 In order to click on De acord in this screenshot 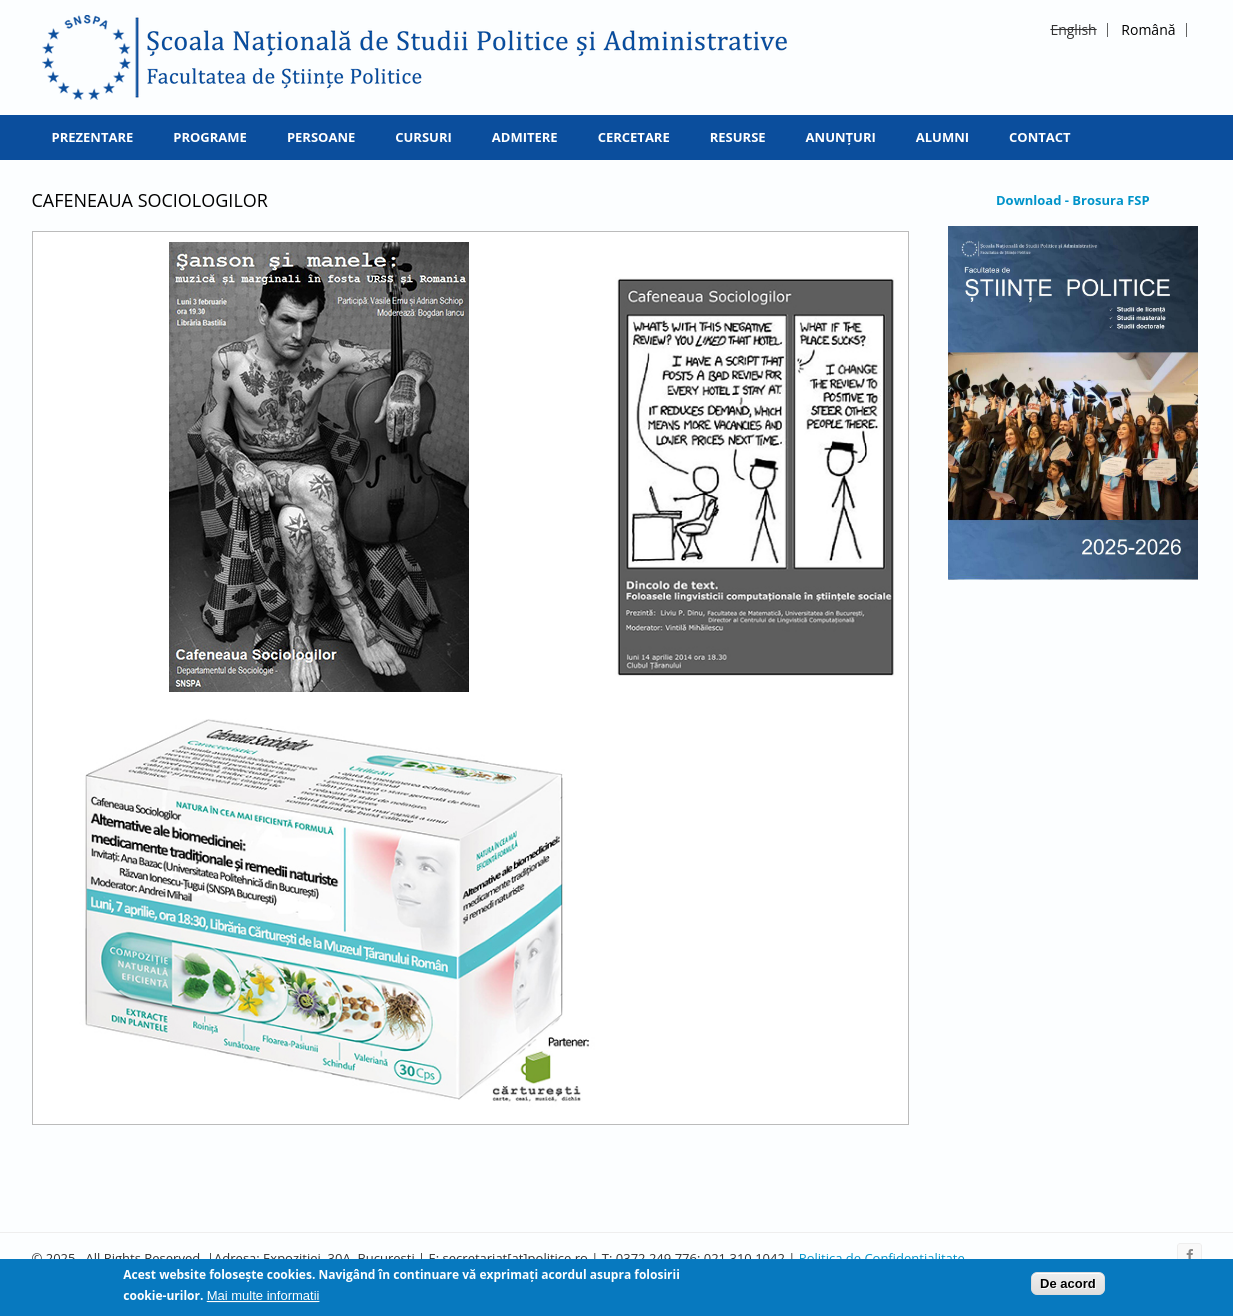, I will do `click(1068, 1286)`.